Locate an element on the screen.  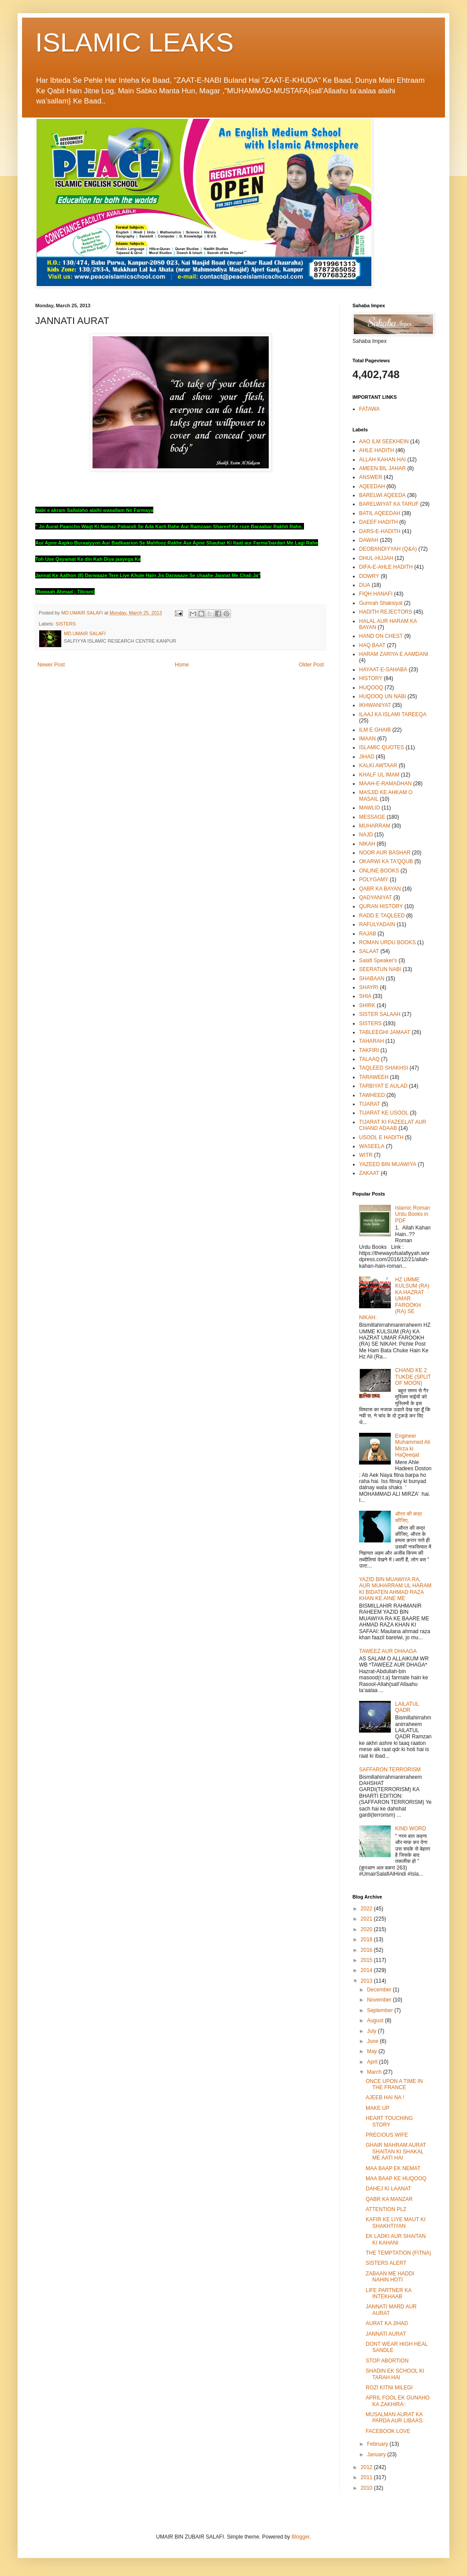
LIFE PARTNER KA INTEKHAAB is located at coordinates (388, 2293).